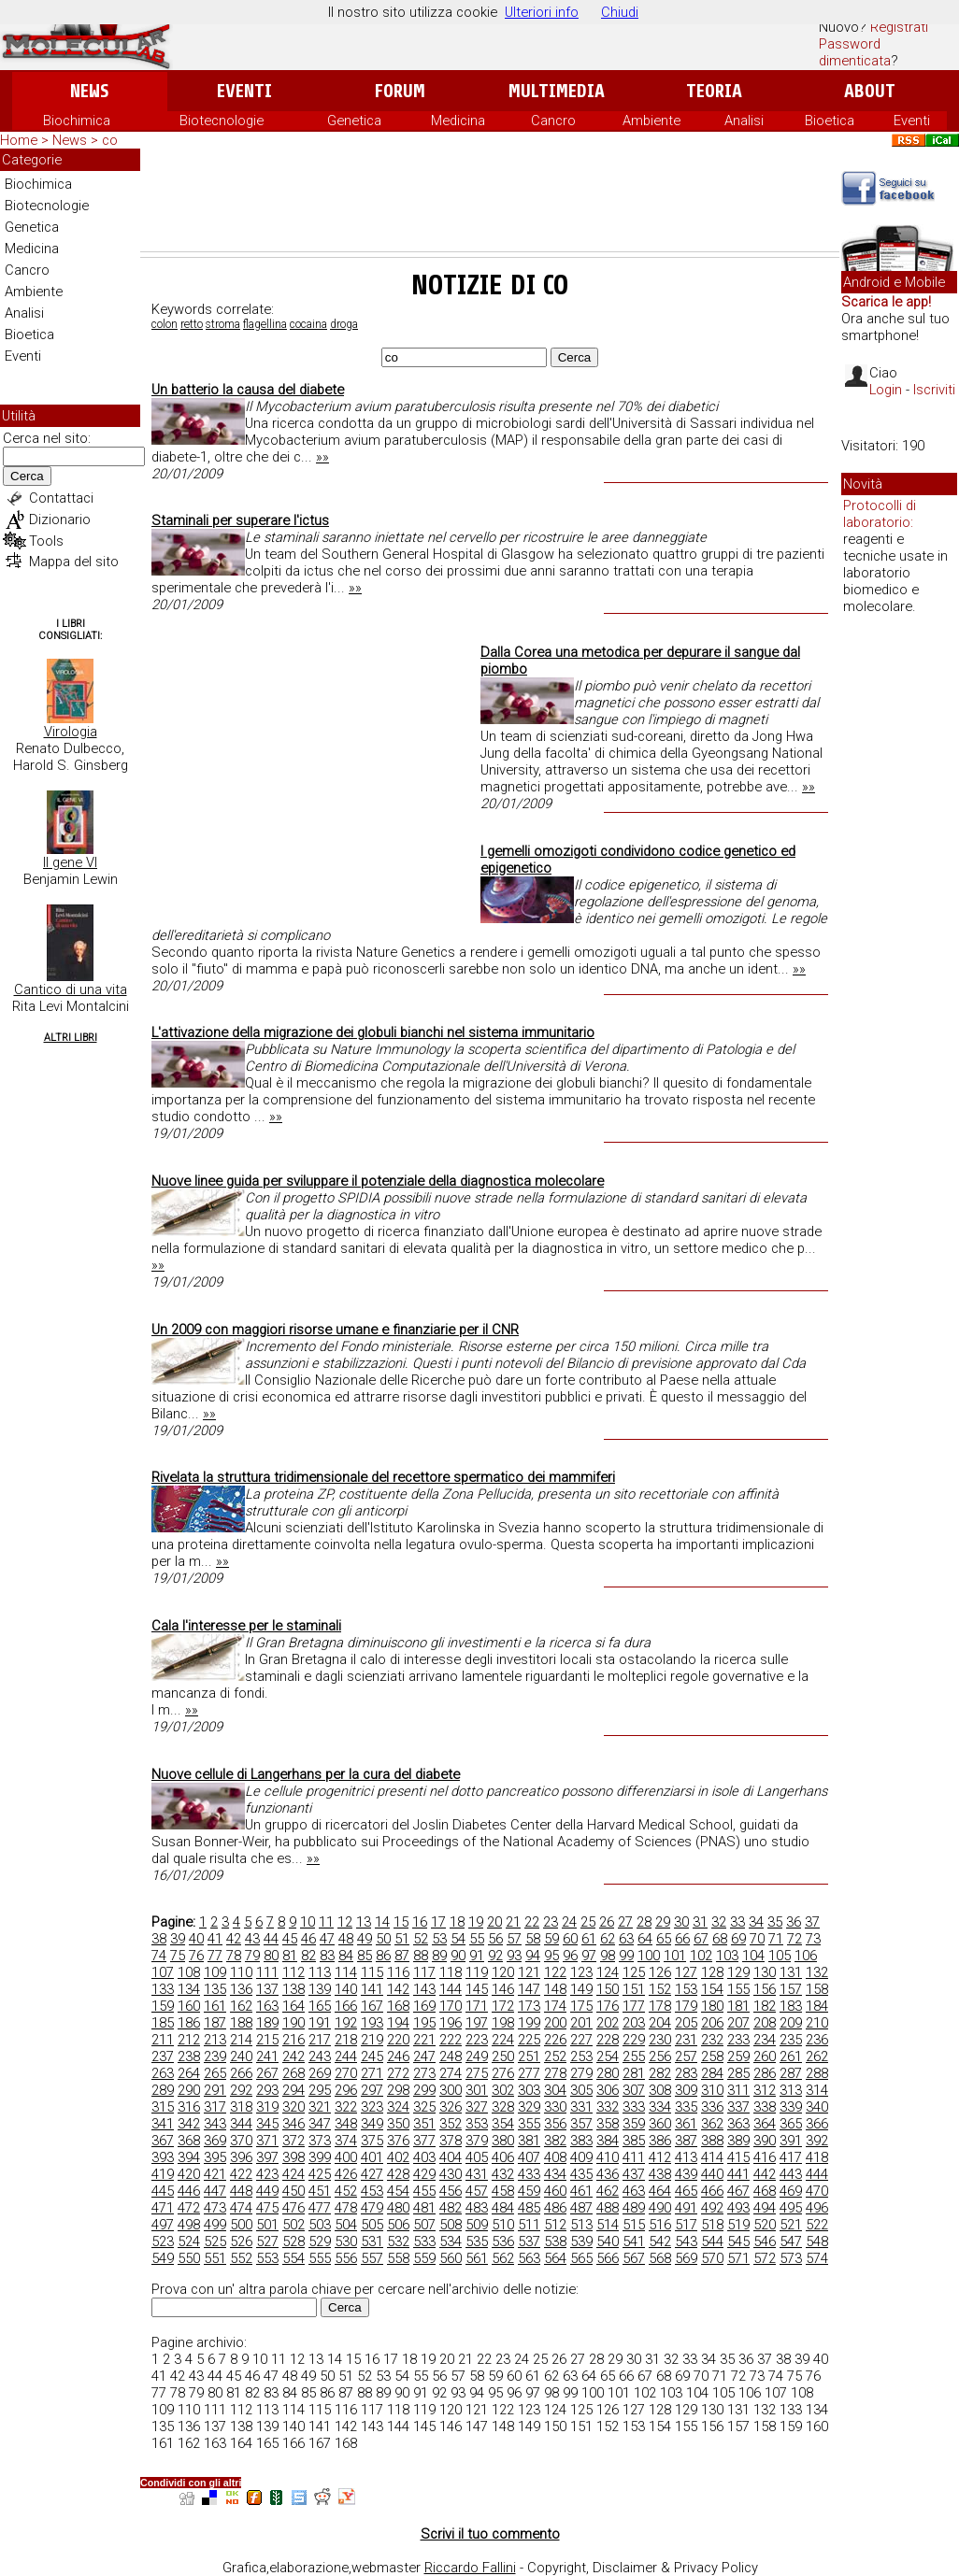 This screenshot has height=2576, width=959. I want to click on 265, so click(215, 2073).